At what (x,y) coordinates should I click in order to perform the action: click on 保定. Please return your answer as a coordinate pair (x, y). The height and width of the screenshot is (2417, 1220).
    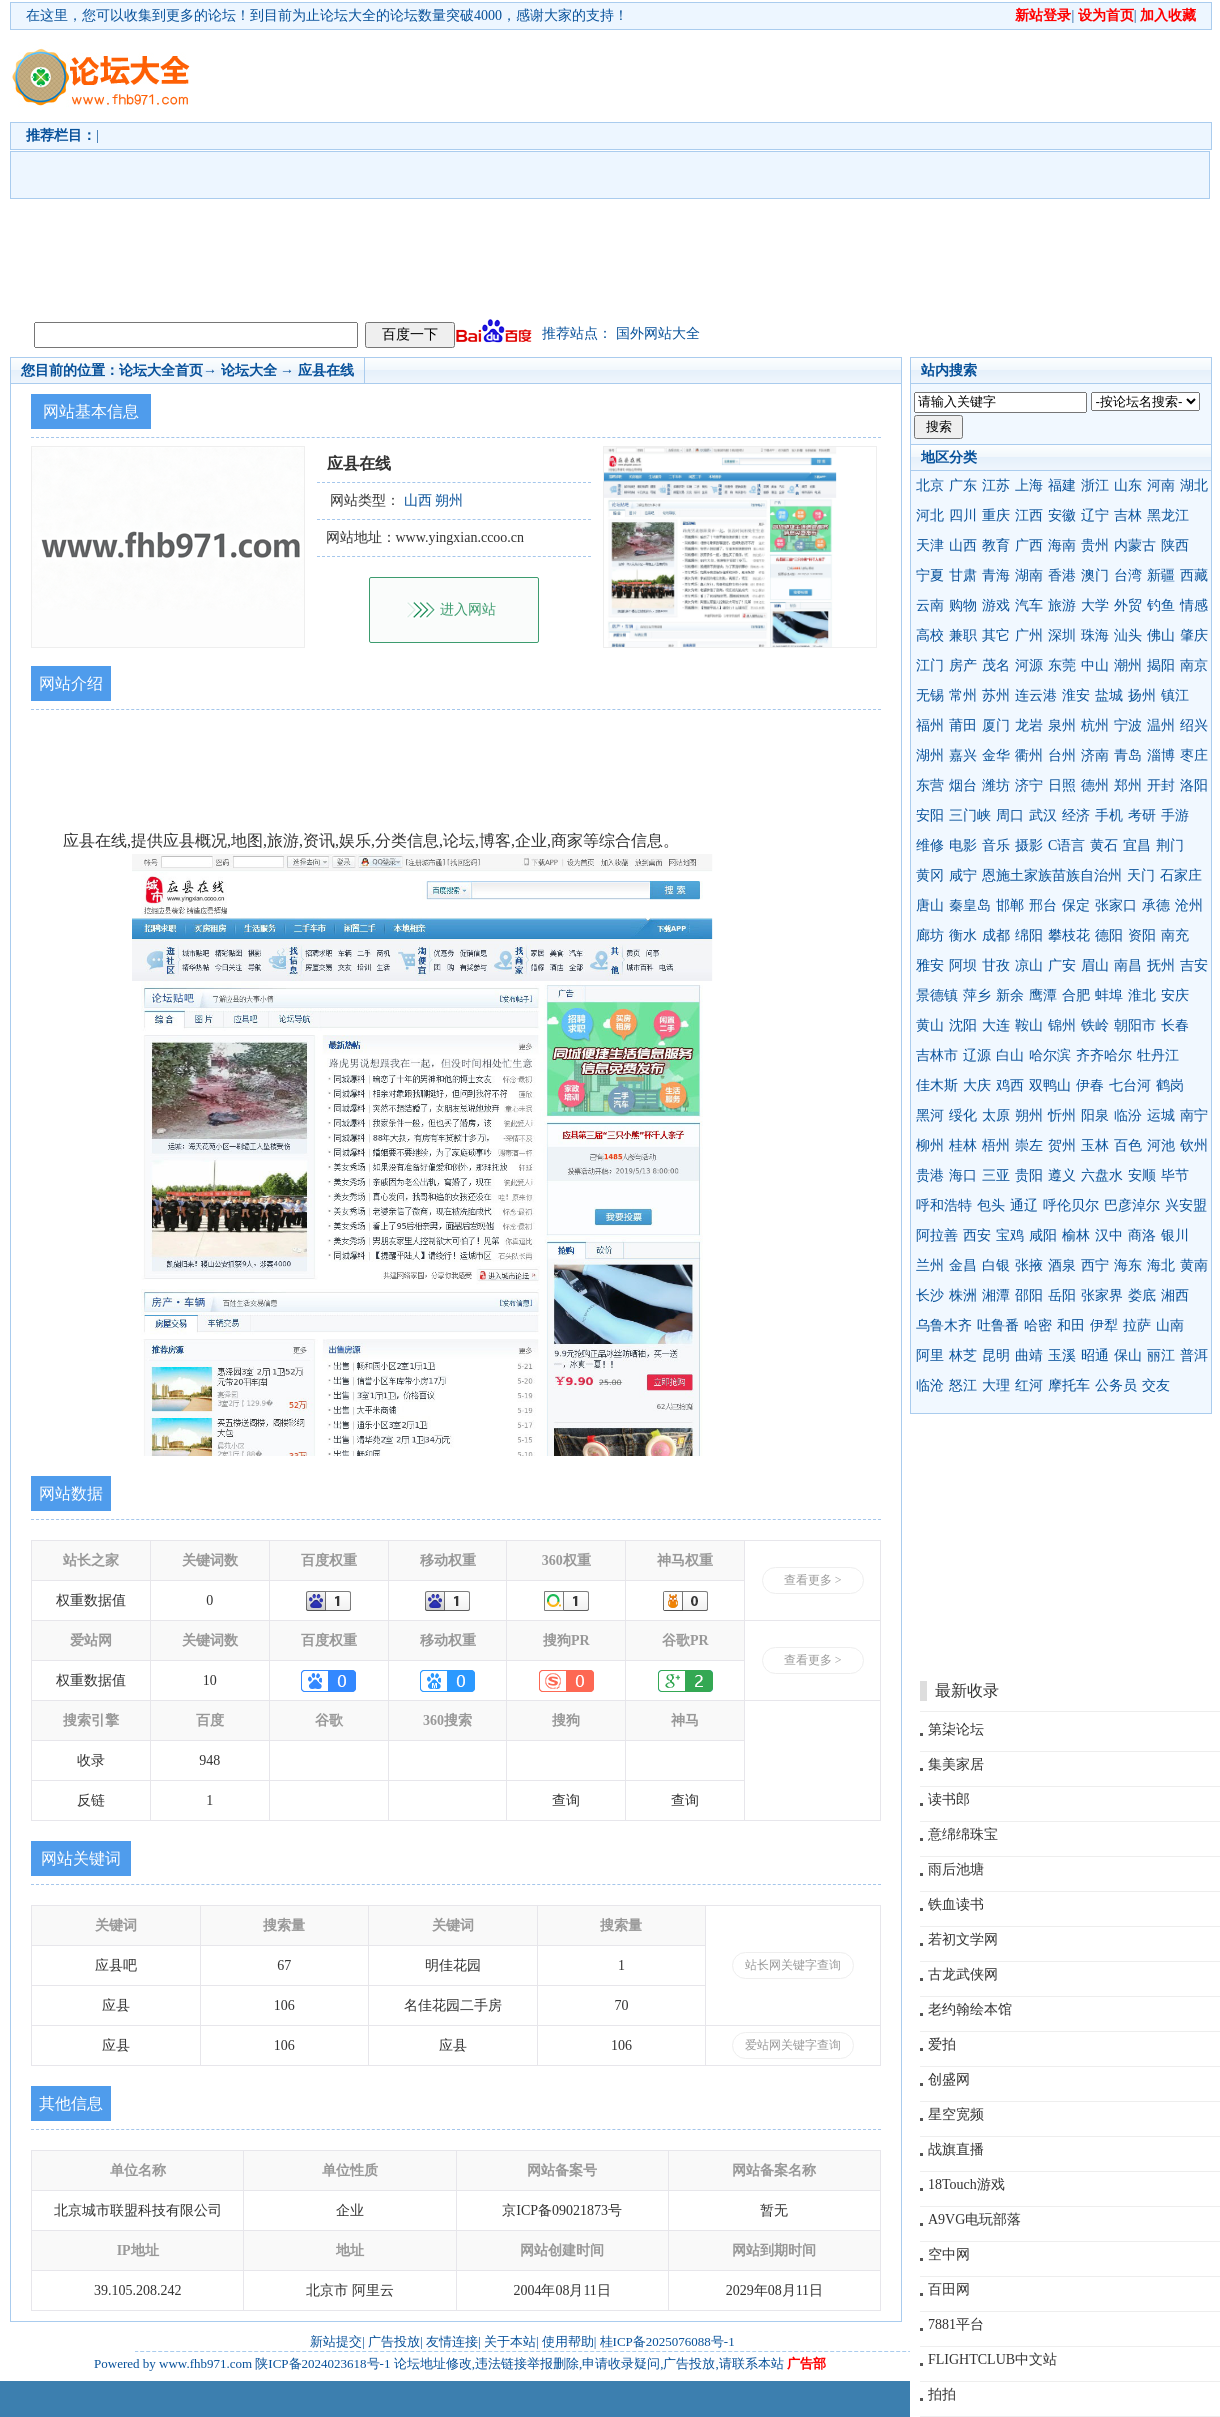
    Looking at the image, I should click on (1076, 905).